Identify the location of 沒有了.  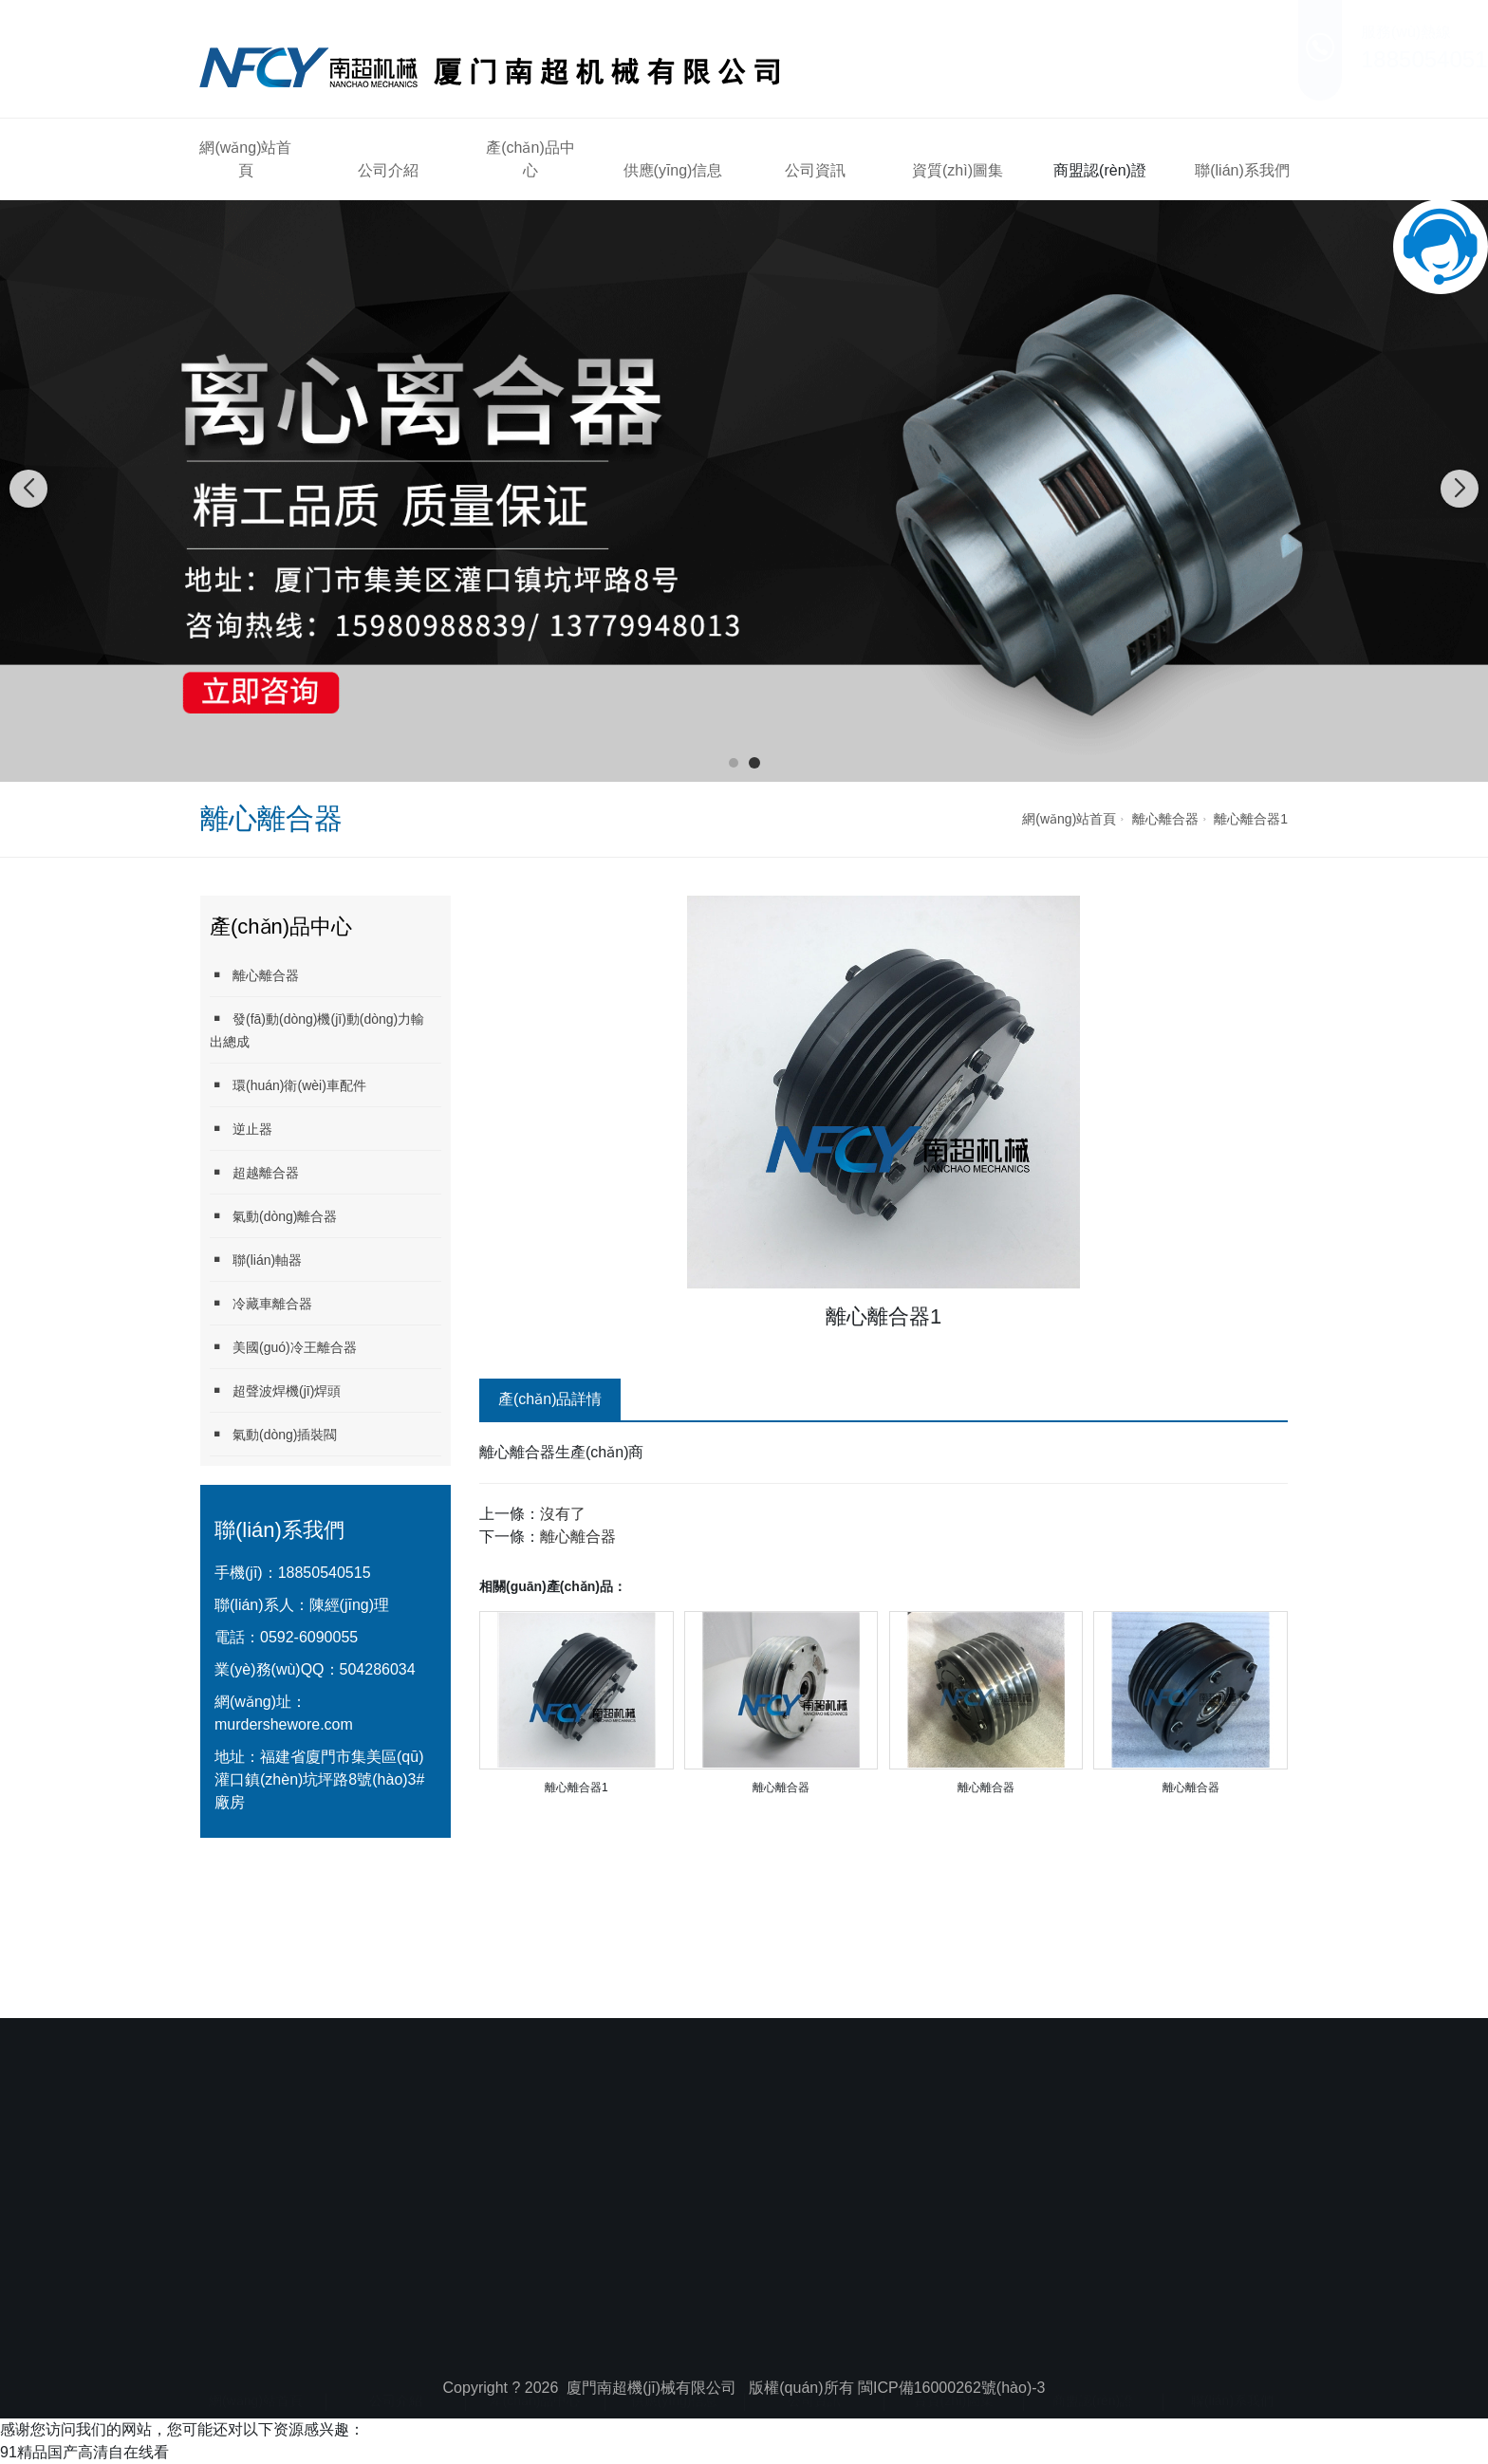
(563, 1514).